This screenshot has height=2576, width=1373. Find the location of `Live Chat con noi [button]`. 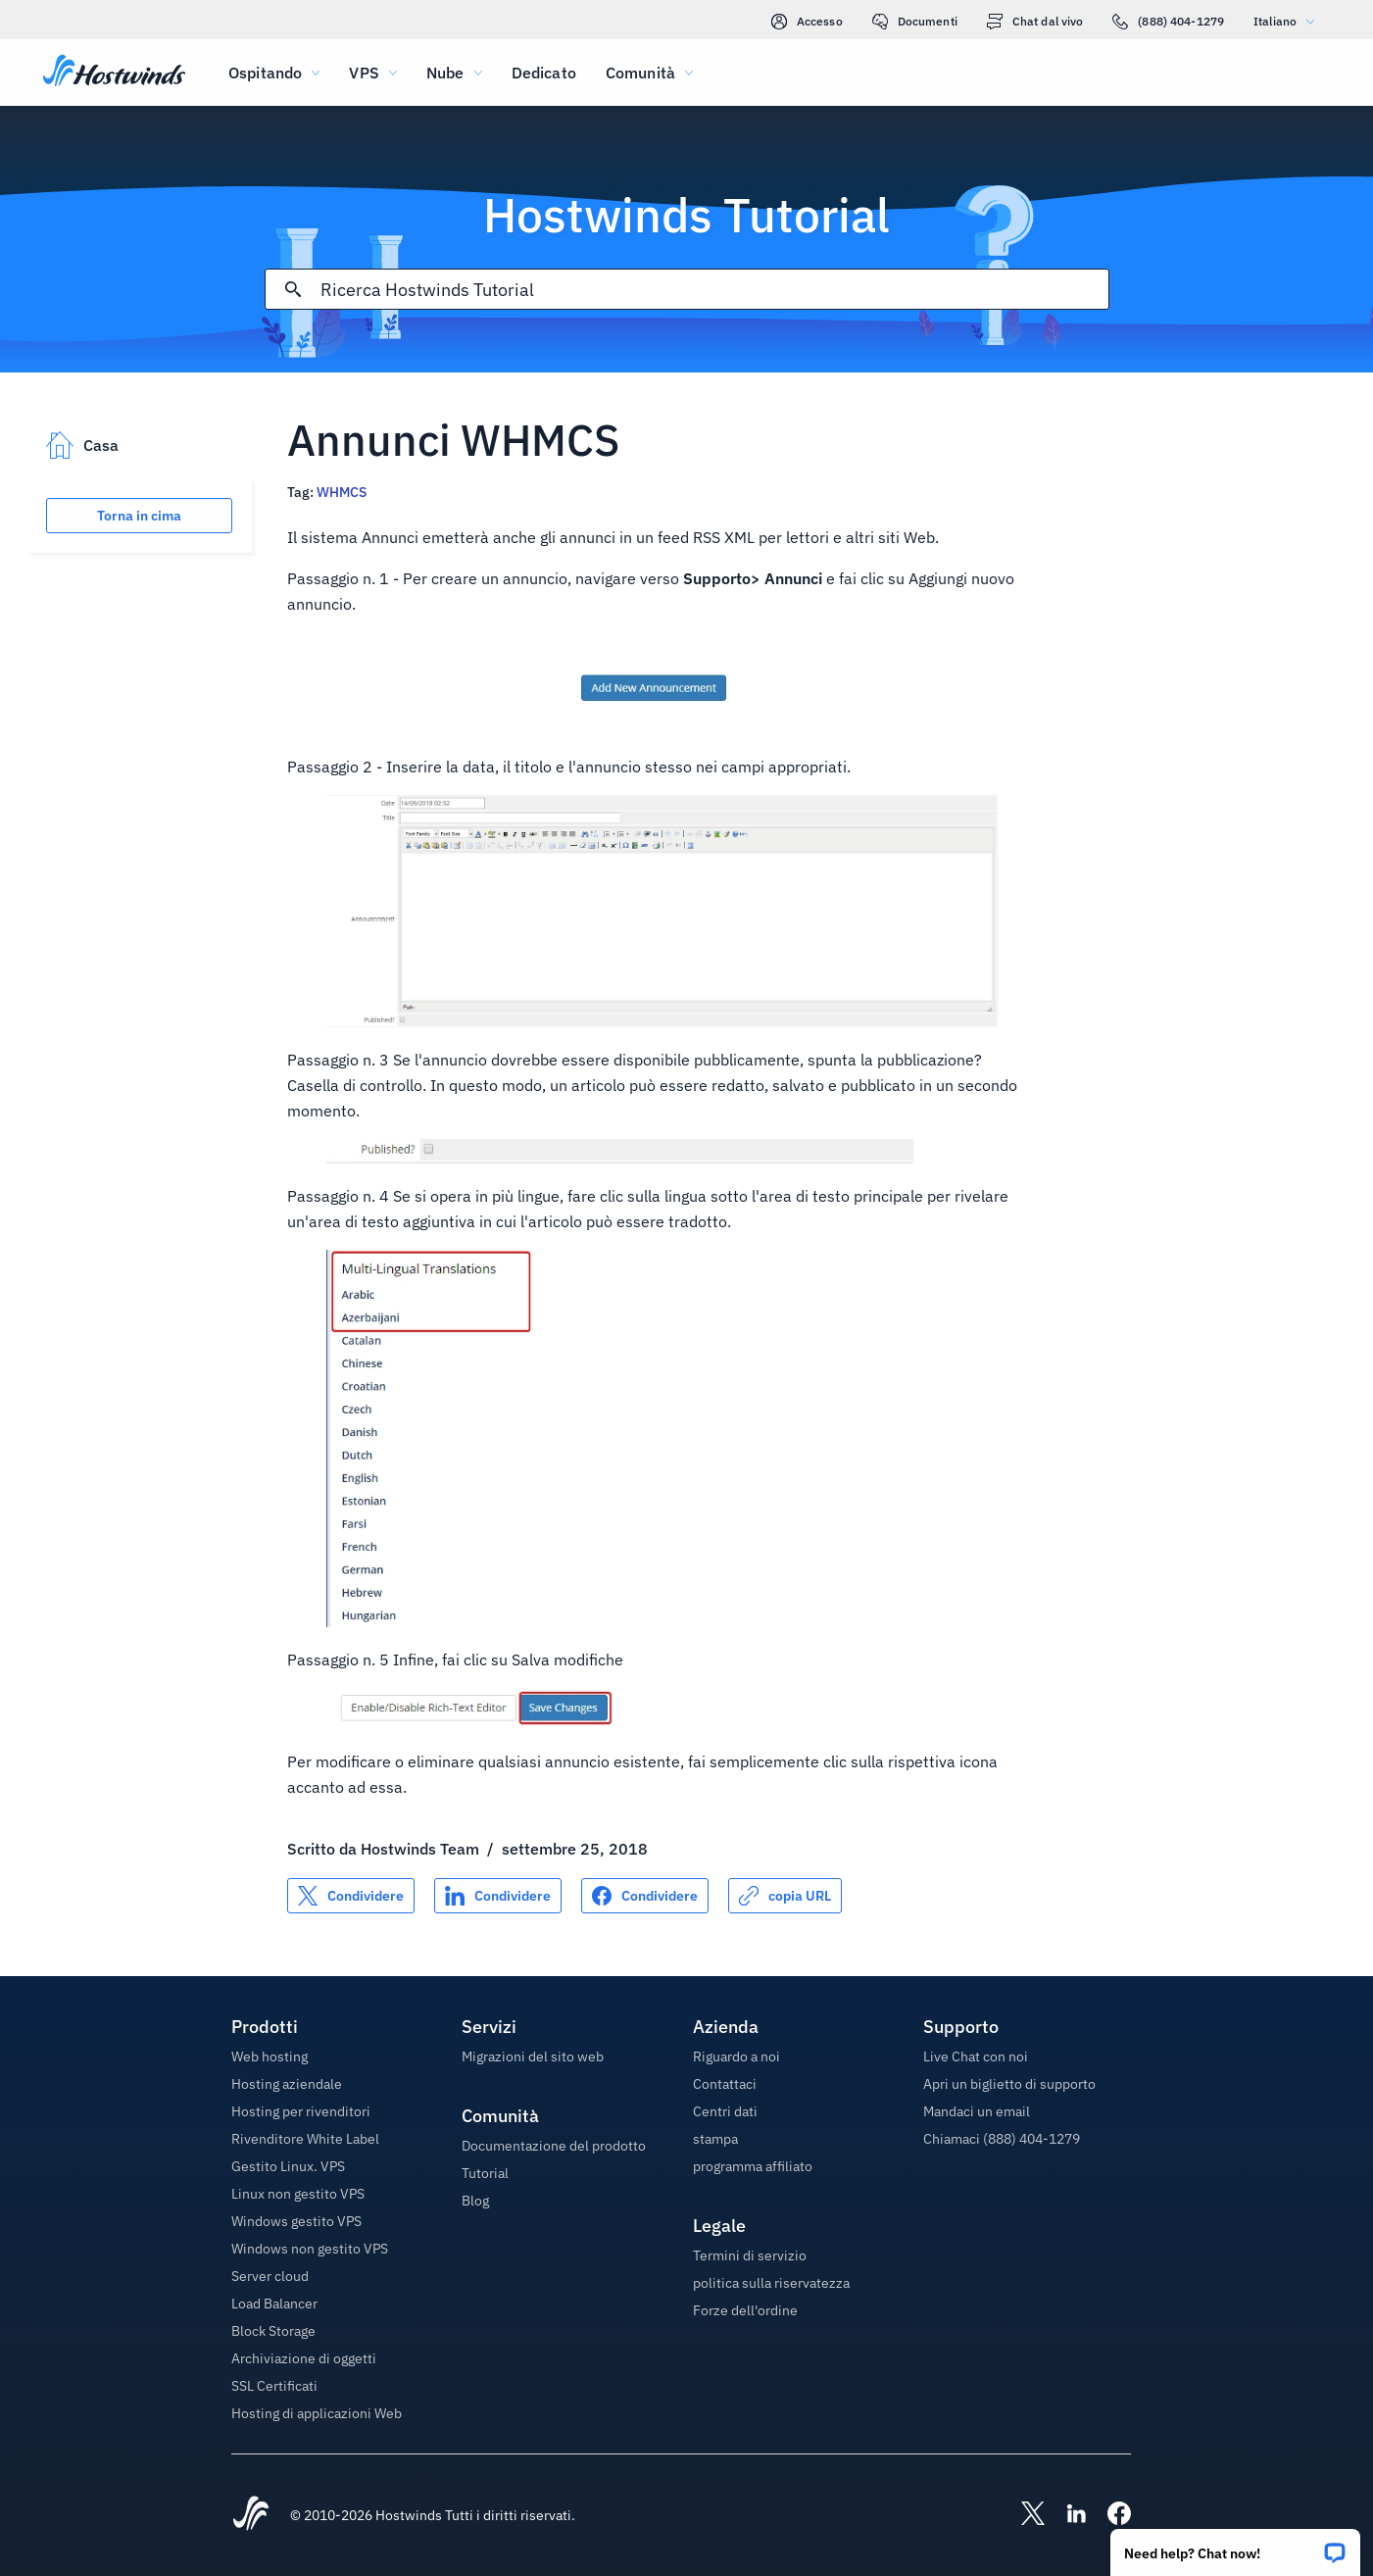

Live Chat con noi [button] is located at coordinates (975, 2056).